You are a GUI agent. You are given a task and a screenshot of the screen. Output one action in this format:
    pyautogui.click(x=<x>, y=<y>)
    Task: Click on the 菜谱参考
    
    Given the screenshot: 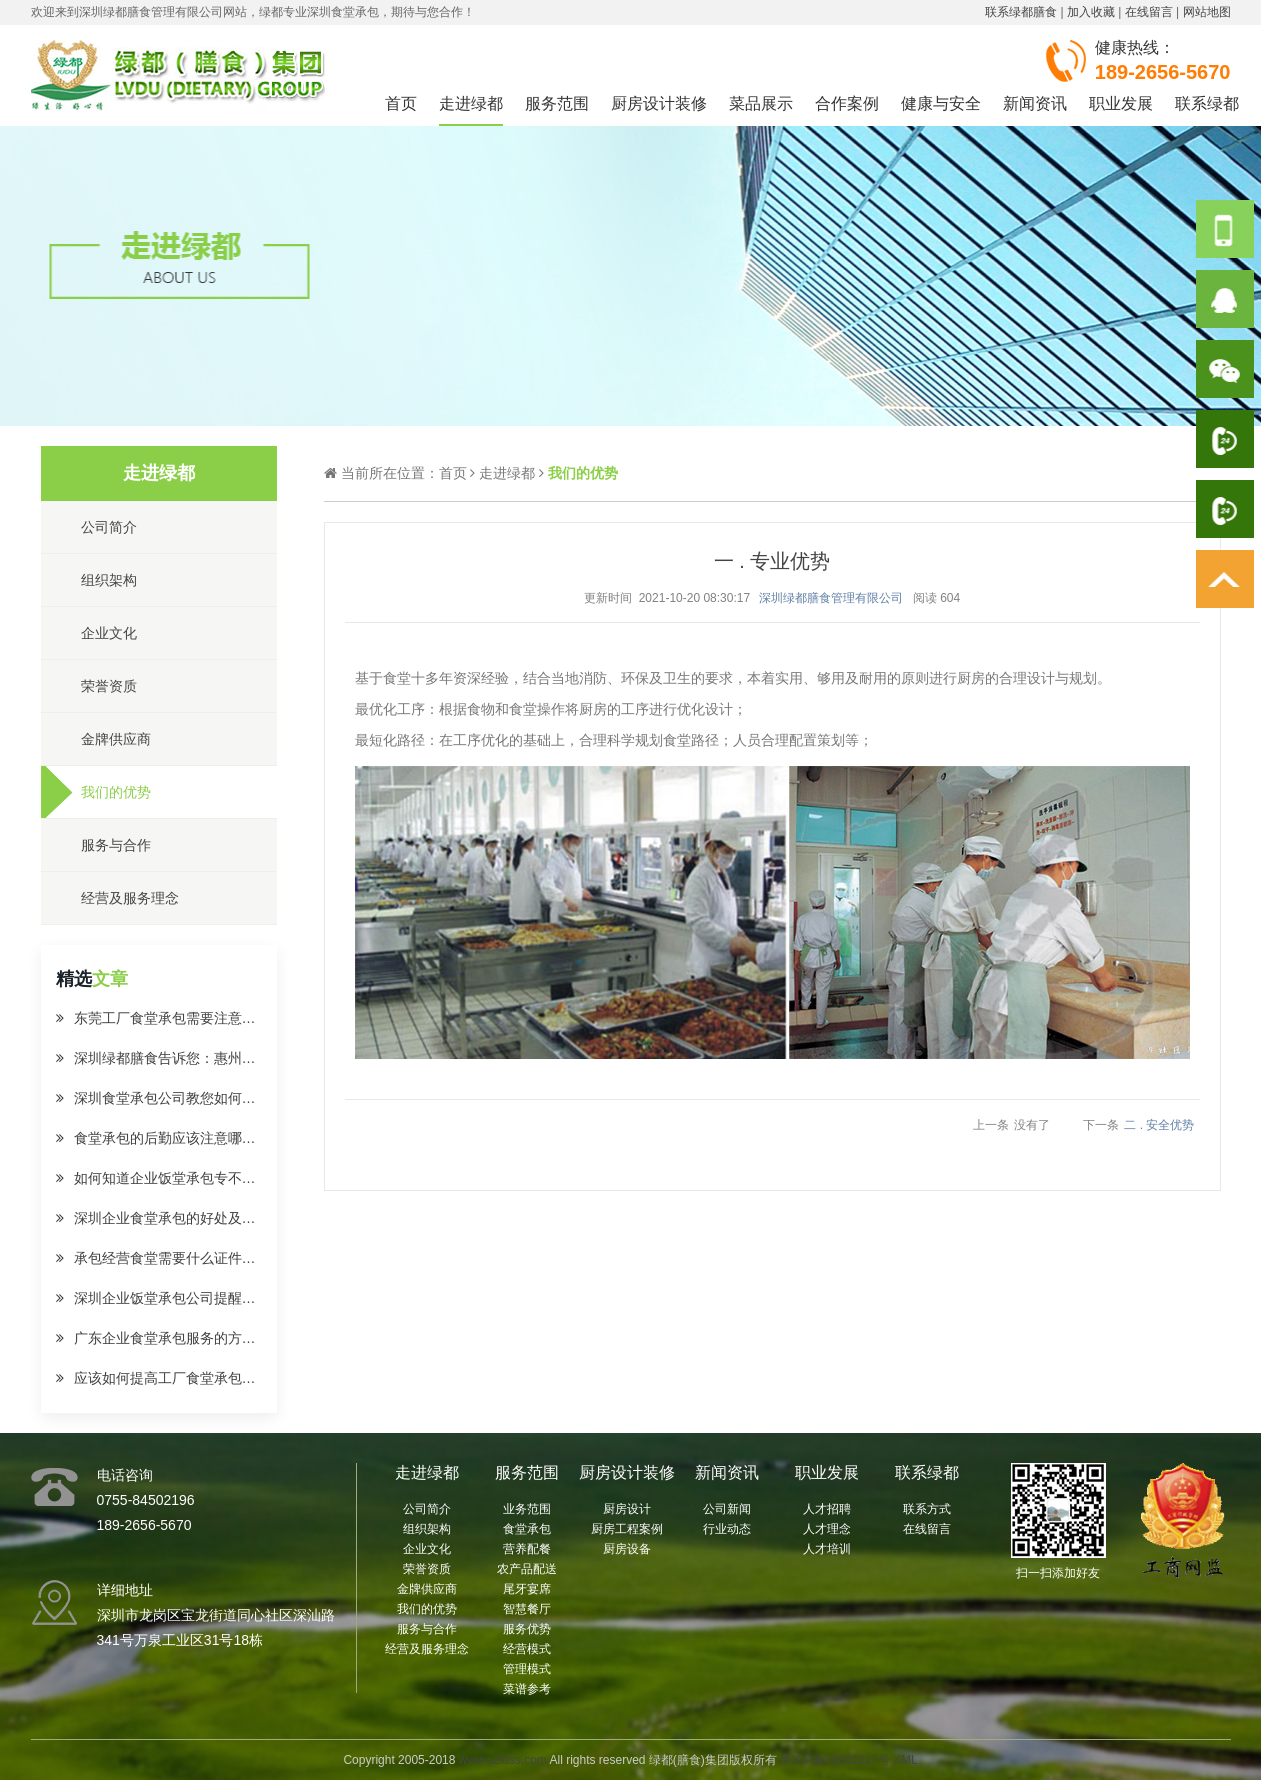 What is the action you would take?
    pyautogui.click(x=527, y=1689)
    